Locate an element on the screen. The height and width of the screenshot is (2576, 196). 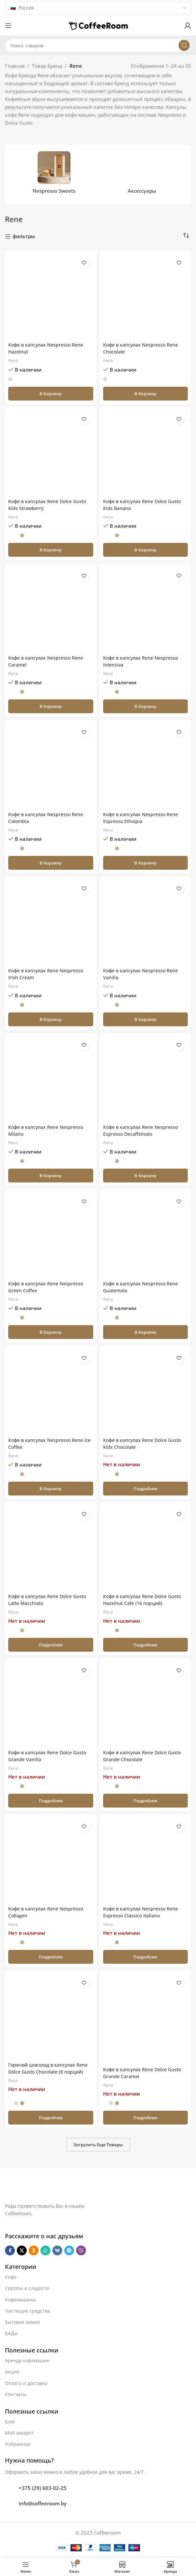
[Прочитайте больше о «Кофе в капсулах Rene Dolce Gusto Grande Vanilla»] is located at coordinates (50, 1801).